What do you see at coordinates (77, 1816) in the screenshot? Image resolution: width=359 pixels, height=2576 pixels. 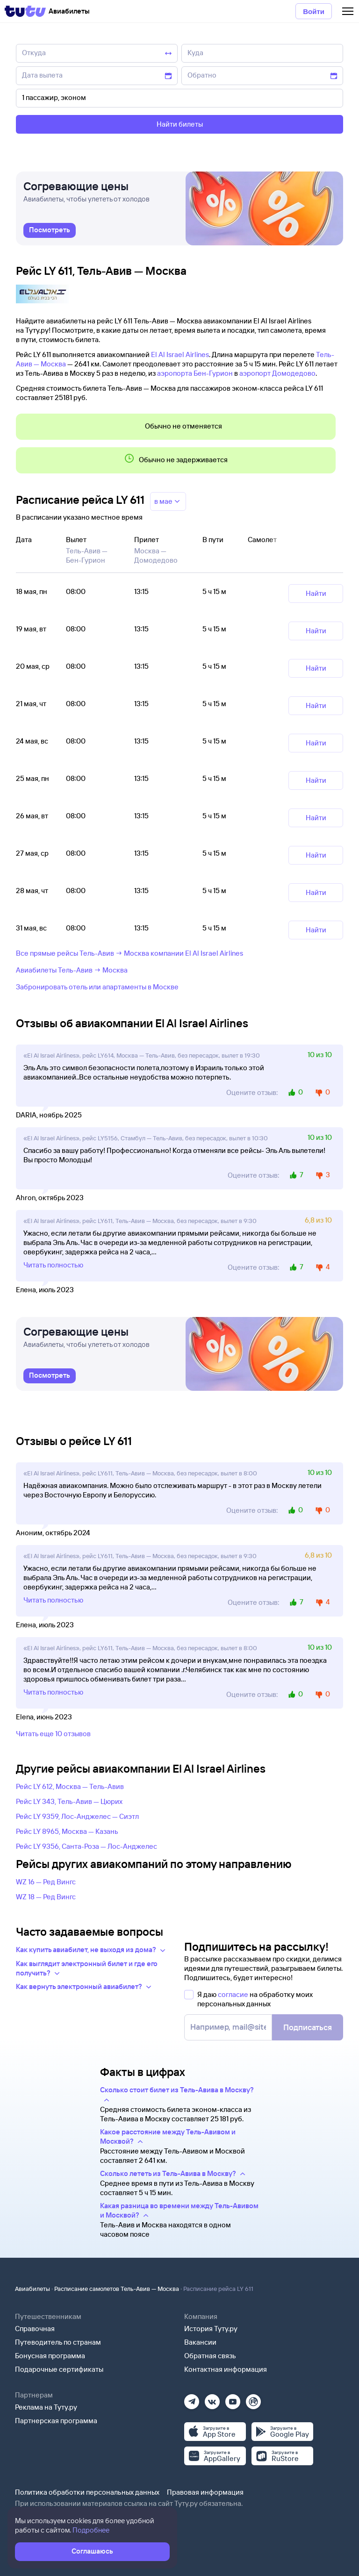 I see `Рейс LY 9359, Лос-Анджелес — Сиэтл` at bounding box center [77, 1816].